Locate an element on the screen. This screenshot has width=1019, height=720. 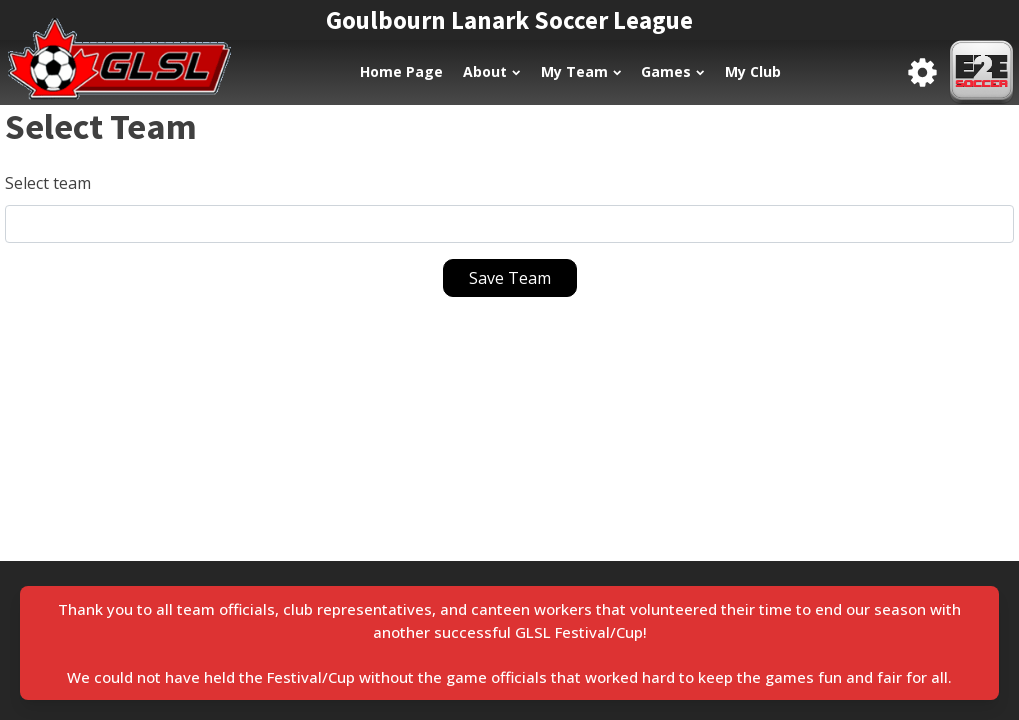
Games is located at coordinates (672, 71).